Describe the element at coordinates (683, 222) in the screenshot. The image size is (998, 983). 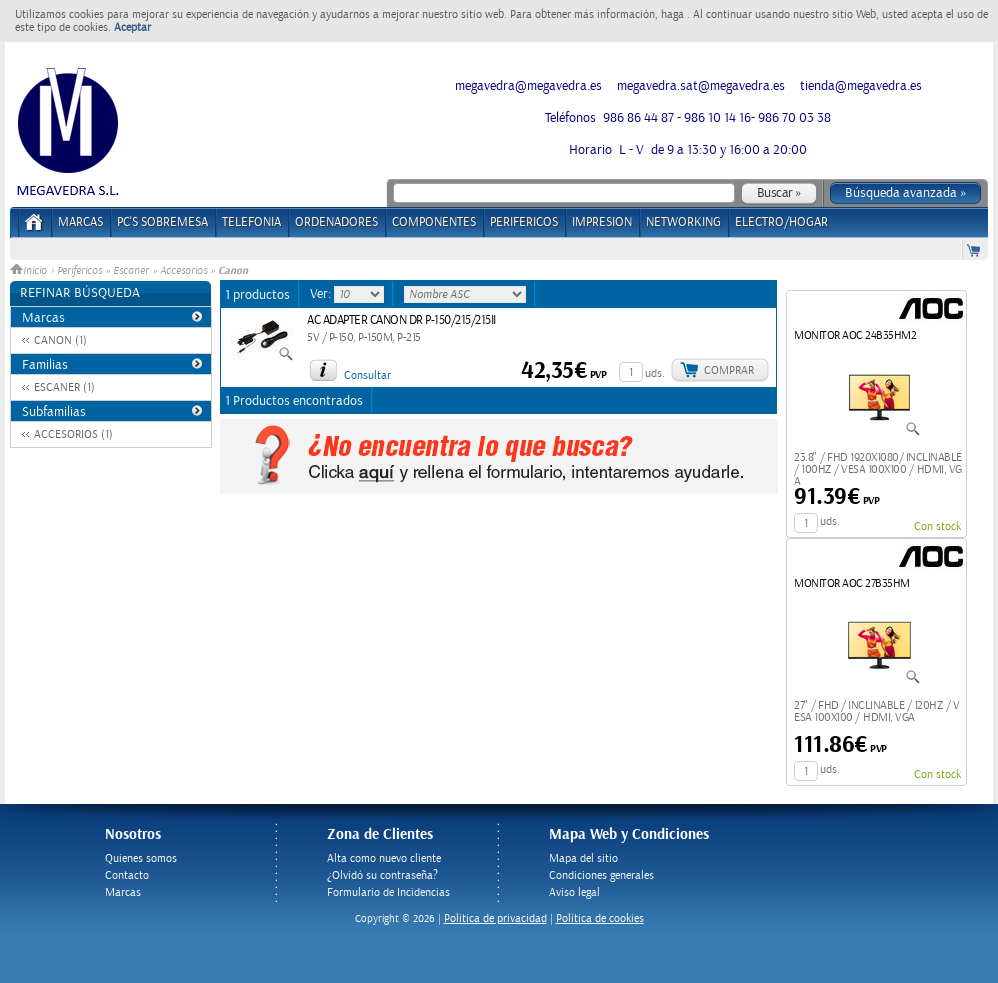
I see `NETWORKING` at that location.